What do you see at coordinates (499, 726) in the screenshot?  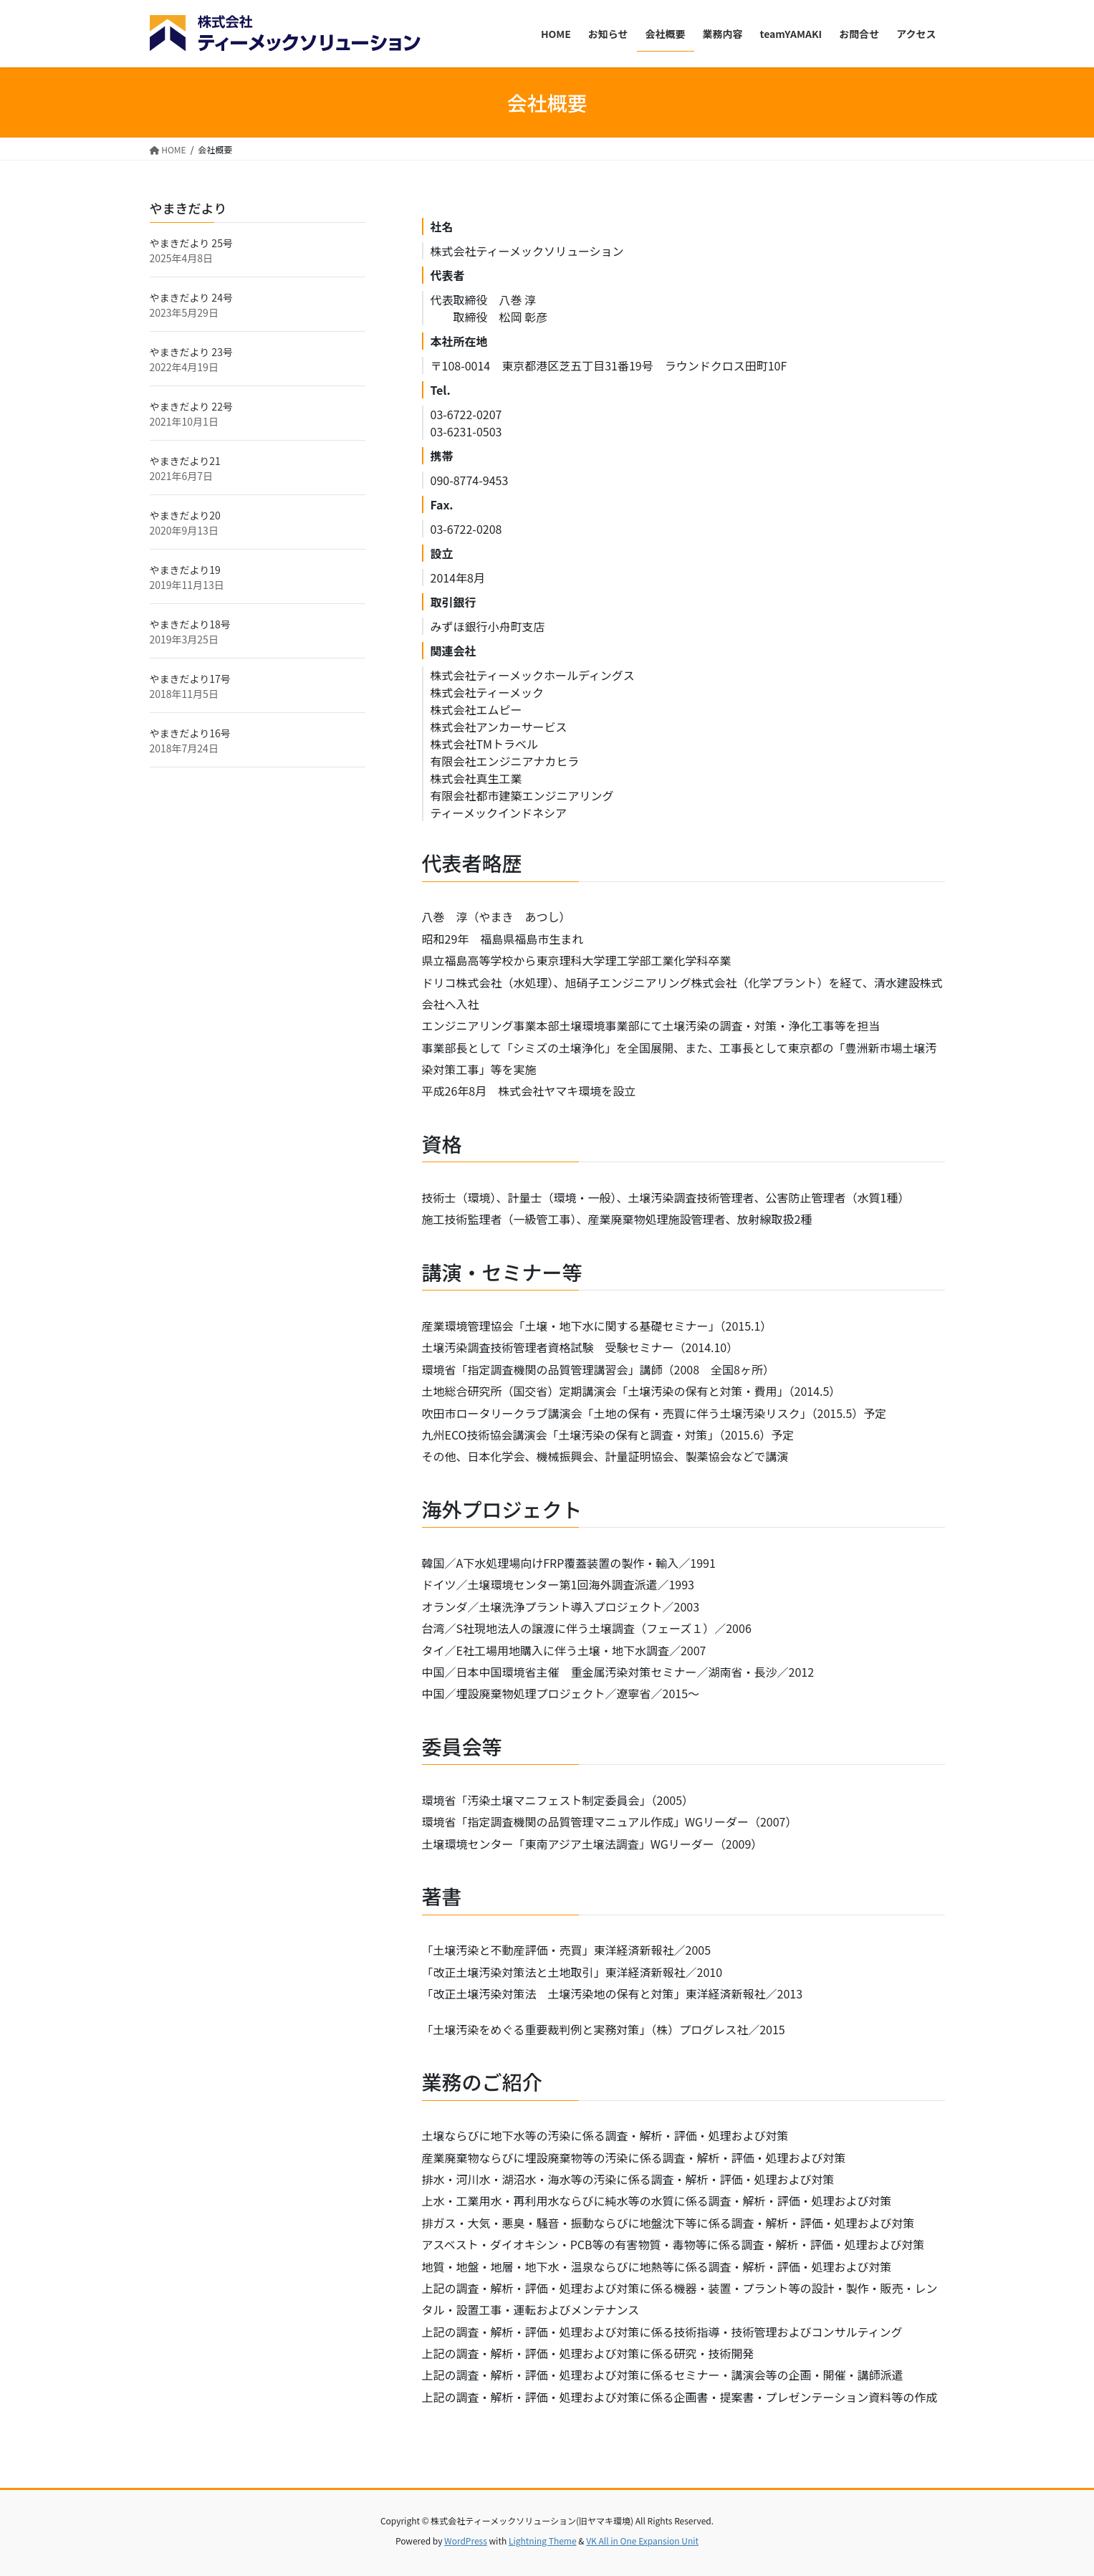 I see `株式会社アンカーサービス` at bounding box center [499, 726].